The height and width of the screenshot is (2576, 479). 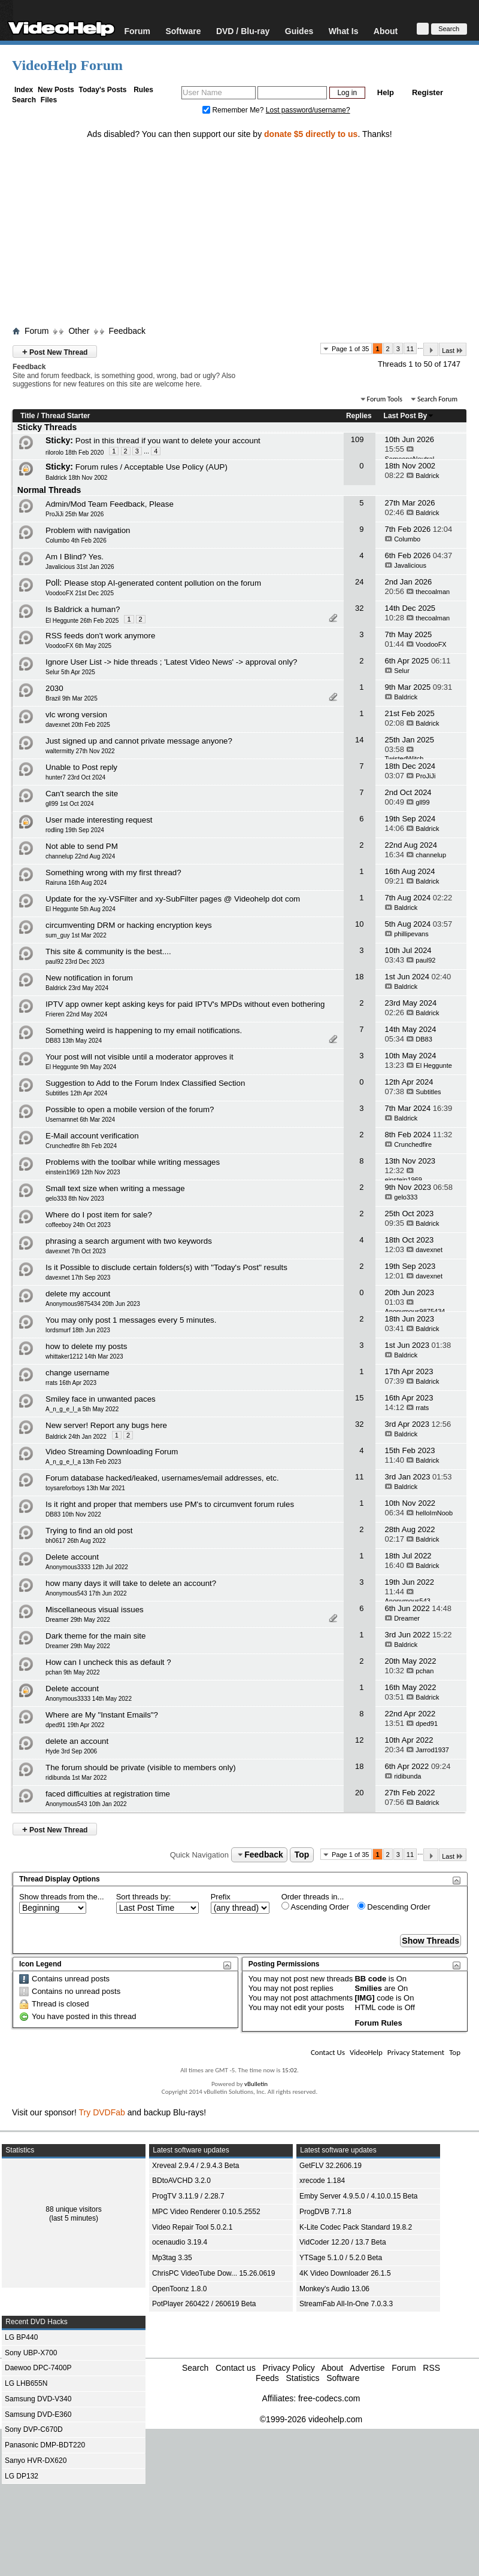 What do you see at coordinates (357, 439) in the screenshot?
I see `109` at bounding box center [357, 439].